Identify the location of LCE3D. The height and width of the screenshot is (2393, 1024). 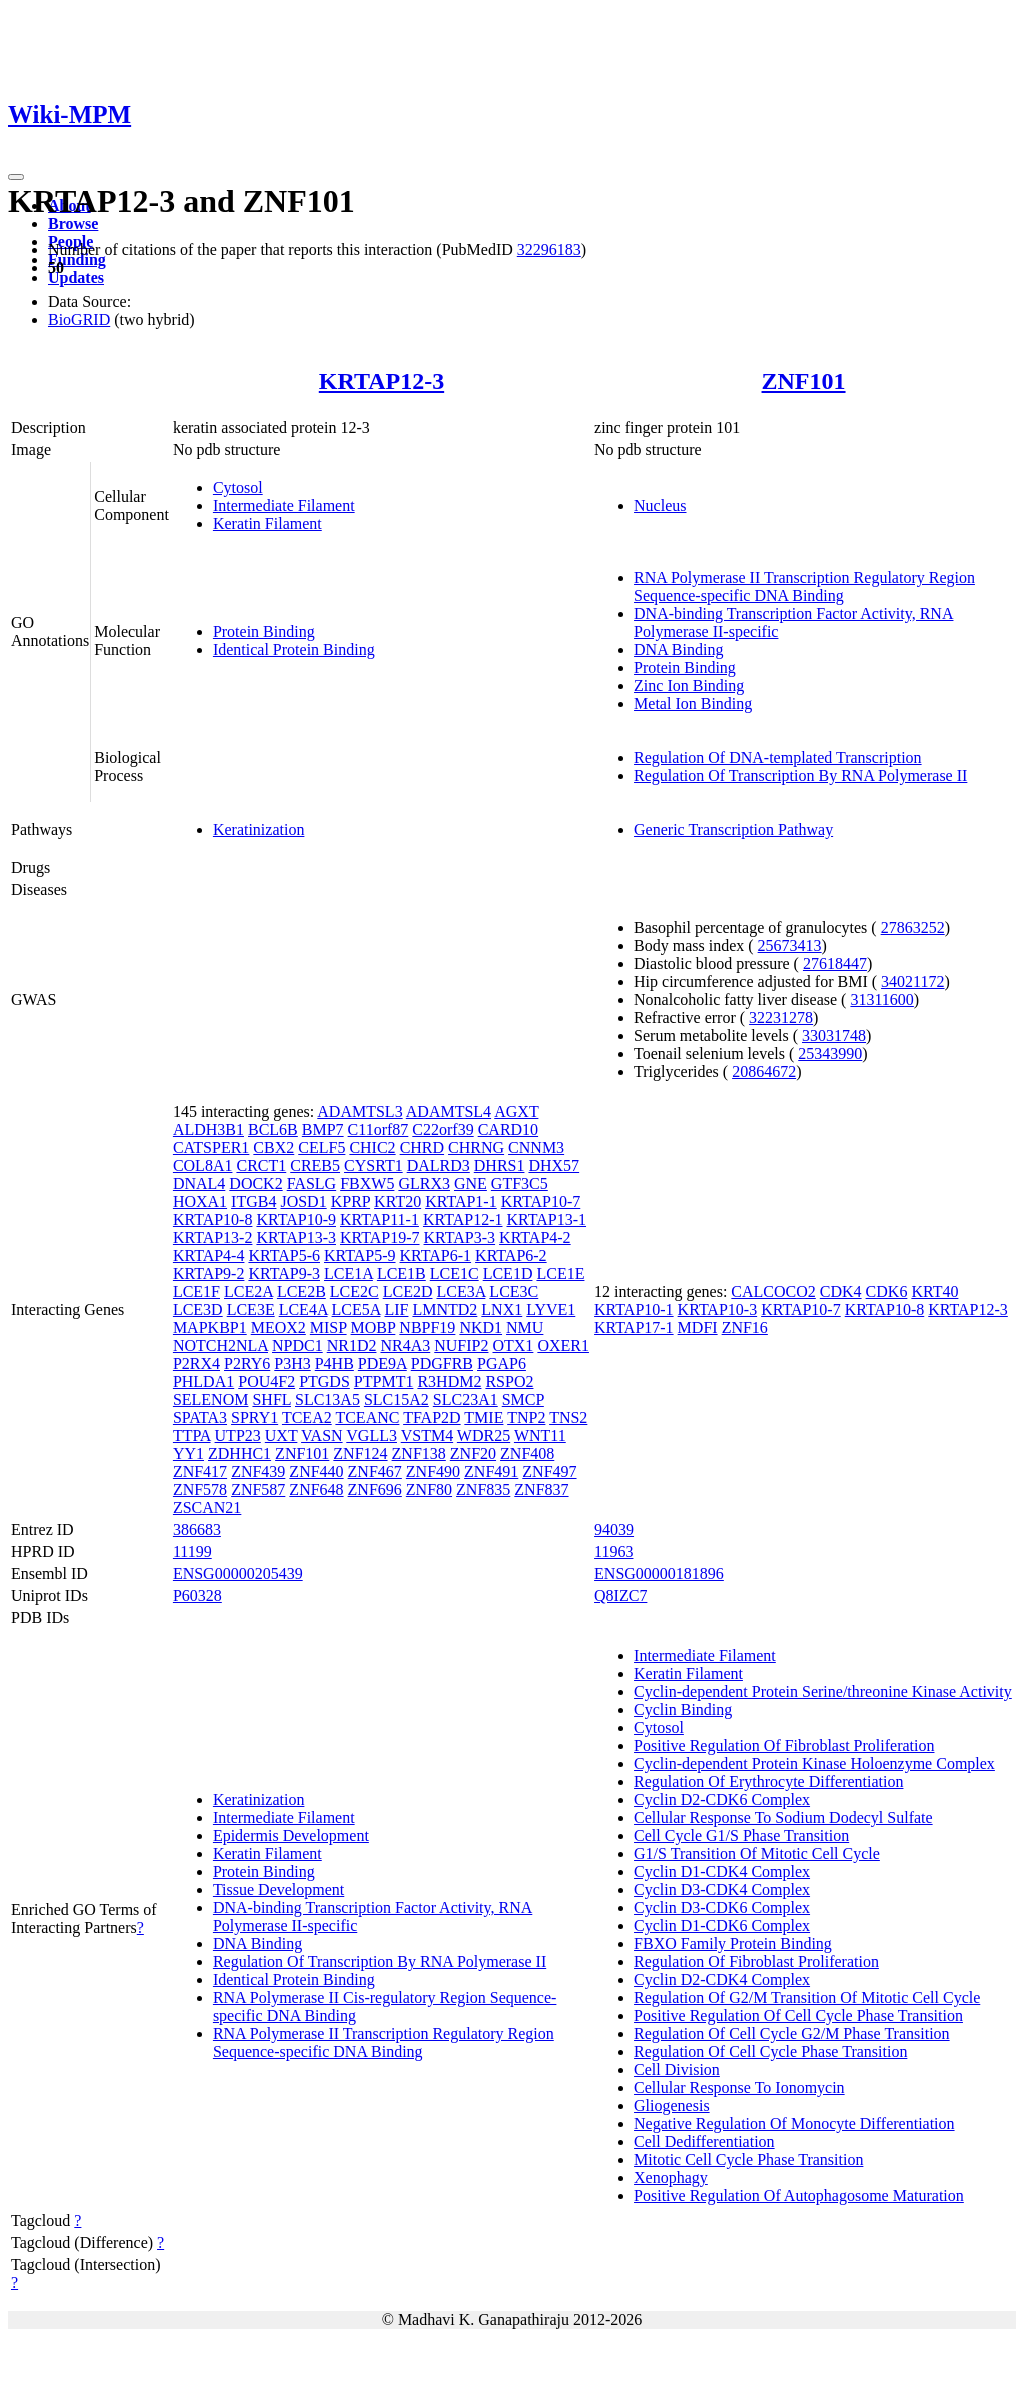
(198, 1309).